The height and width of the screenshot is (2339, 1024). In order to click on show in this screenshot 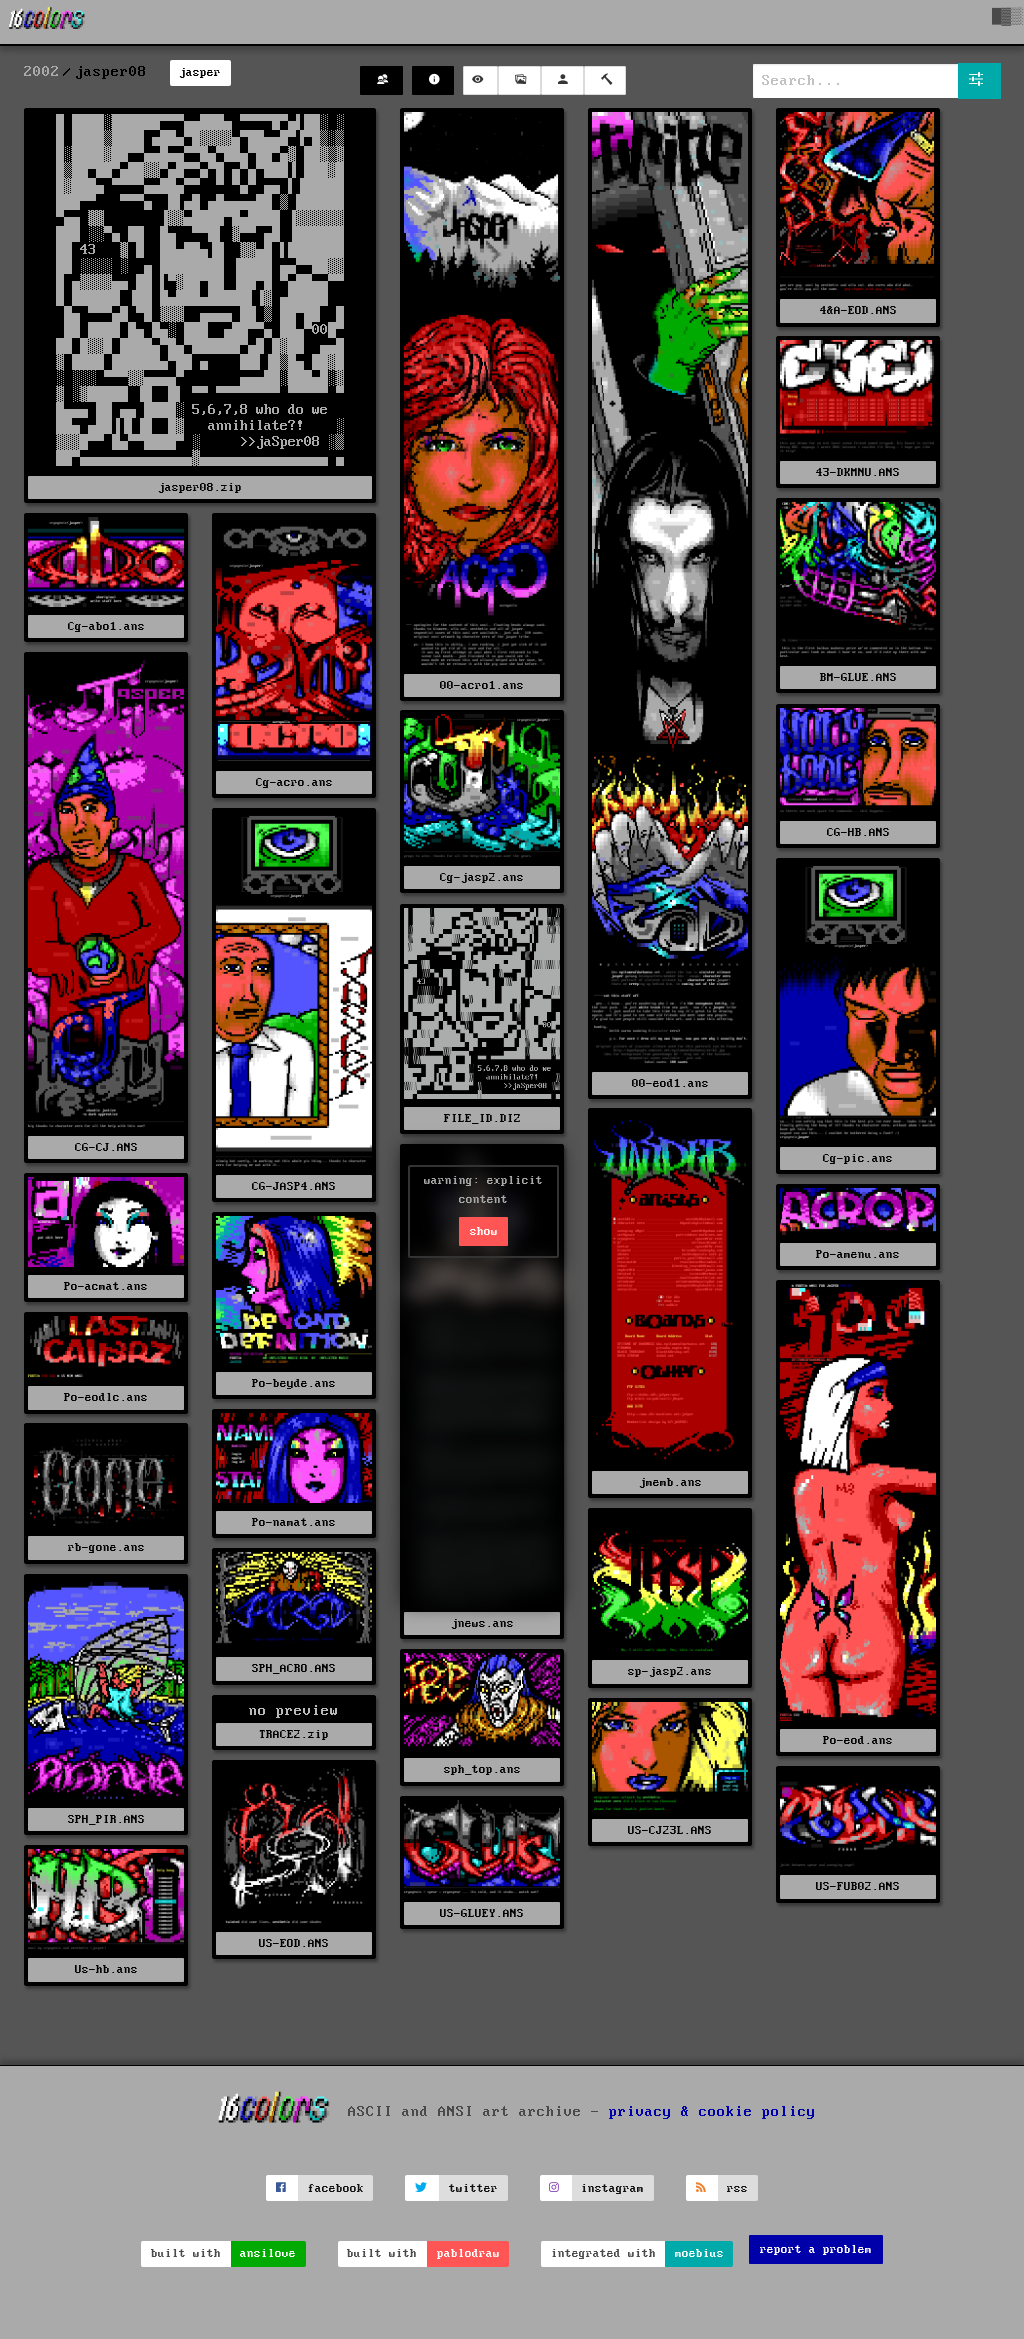, I will do `click(484, 1231)`.